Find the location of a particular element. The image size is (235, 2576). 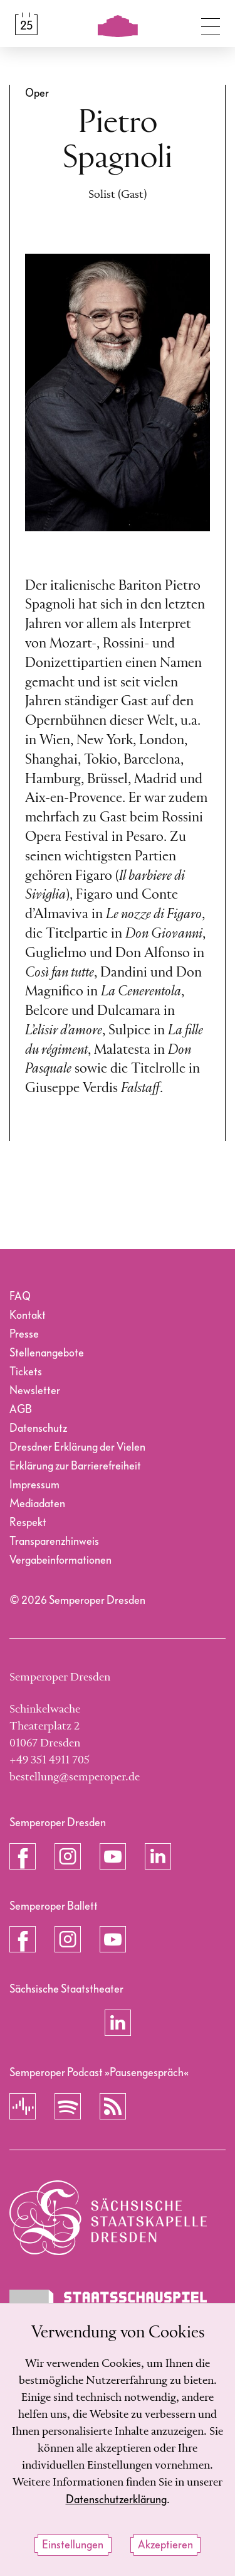

[Spielplan &amp; Tickets] is located at coordinates (26, 24).